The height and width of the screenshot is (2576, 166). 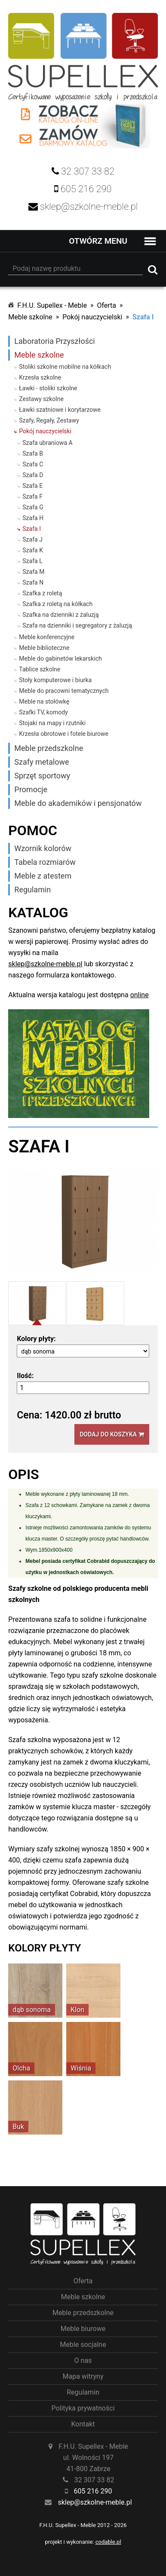 I want to click on Ławki szatniowe i korytarzowe, so click(x=60, y=409).